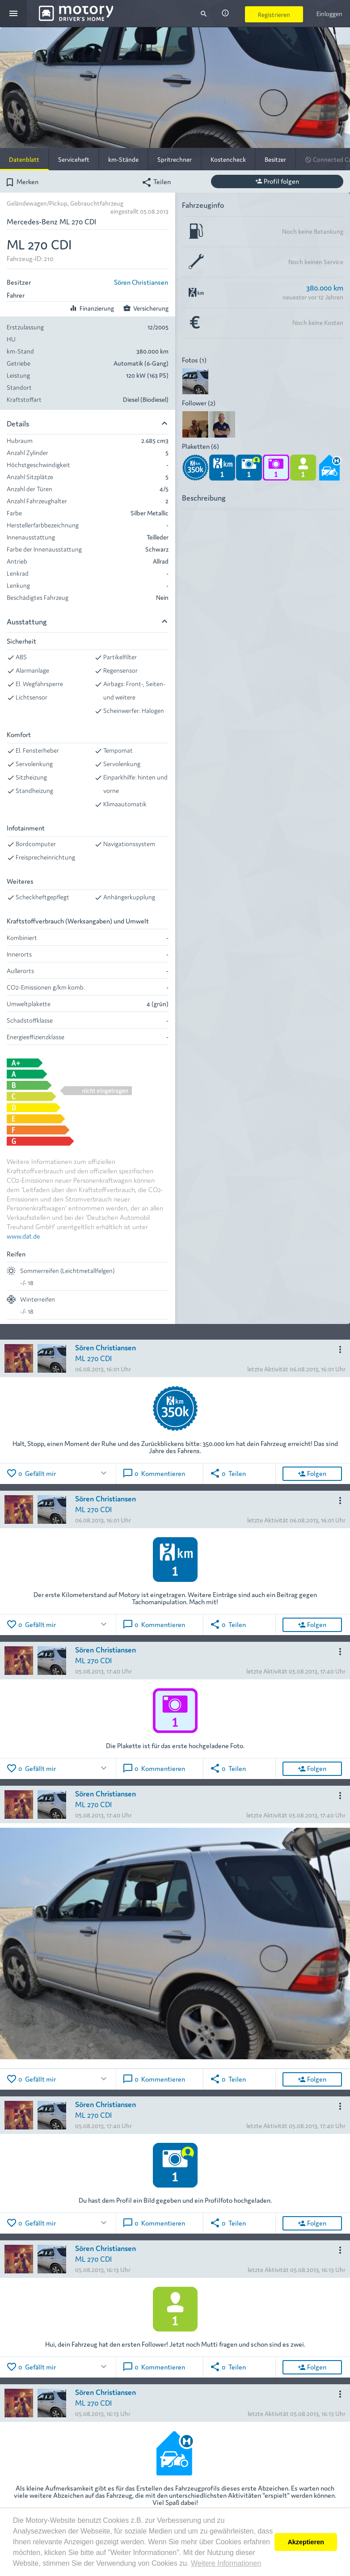  I want to click on Spritrechner, so click(174, 159).